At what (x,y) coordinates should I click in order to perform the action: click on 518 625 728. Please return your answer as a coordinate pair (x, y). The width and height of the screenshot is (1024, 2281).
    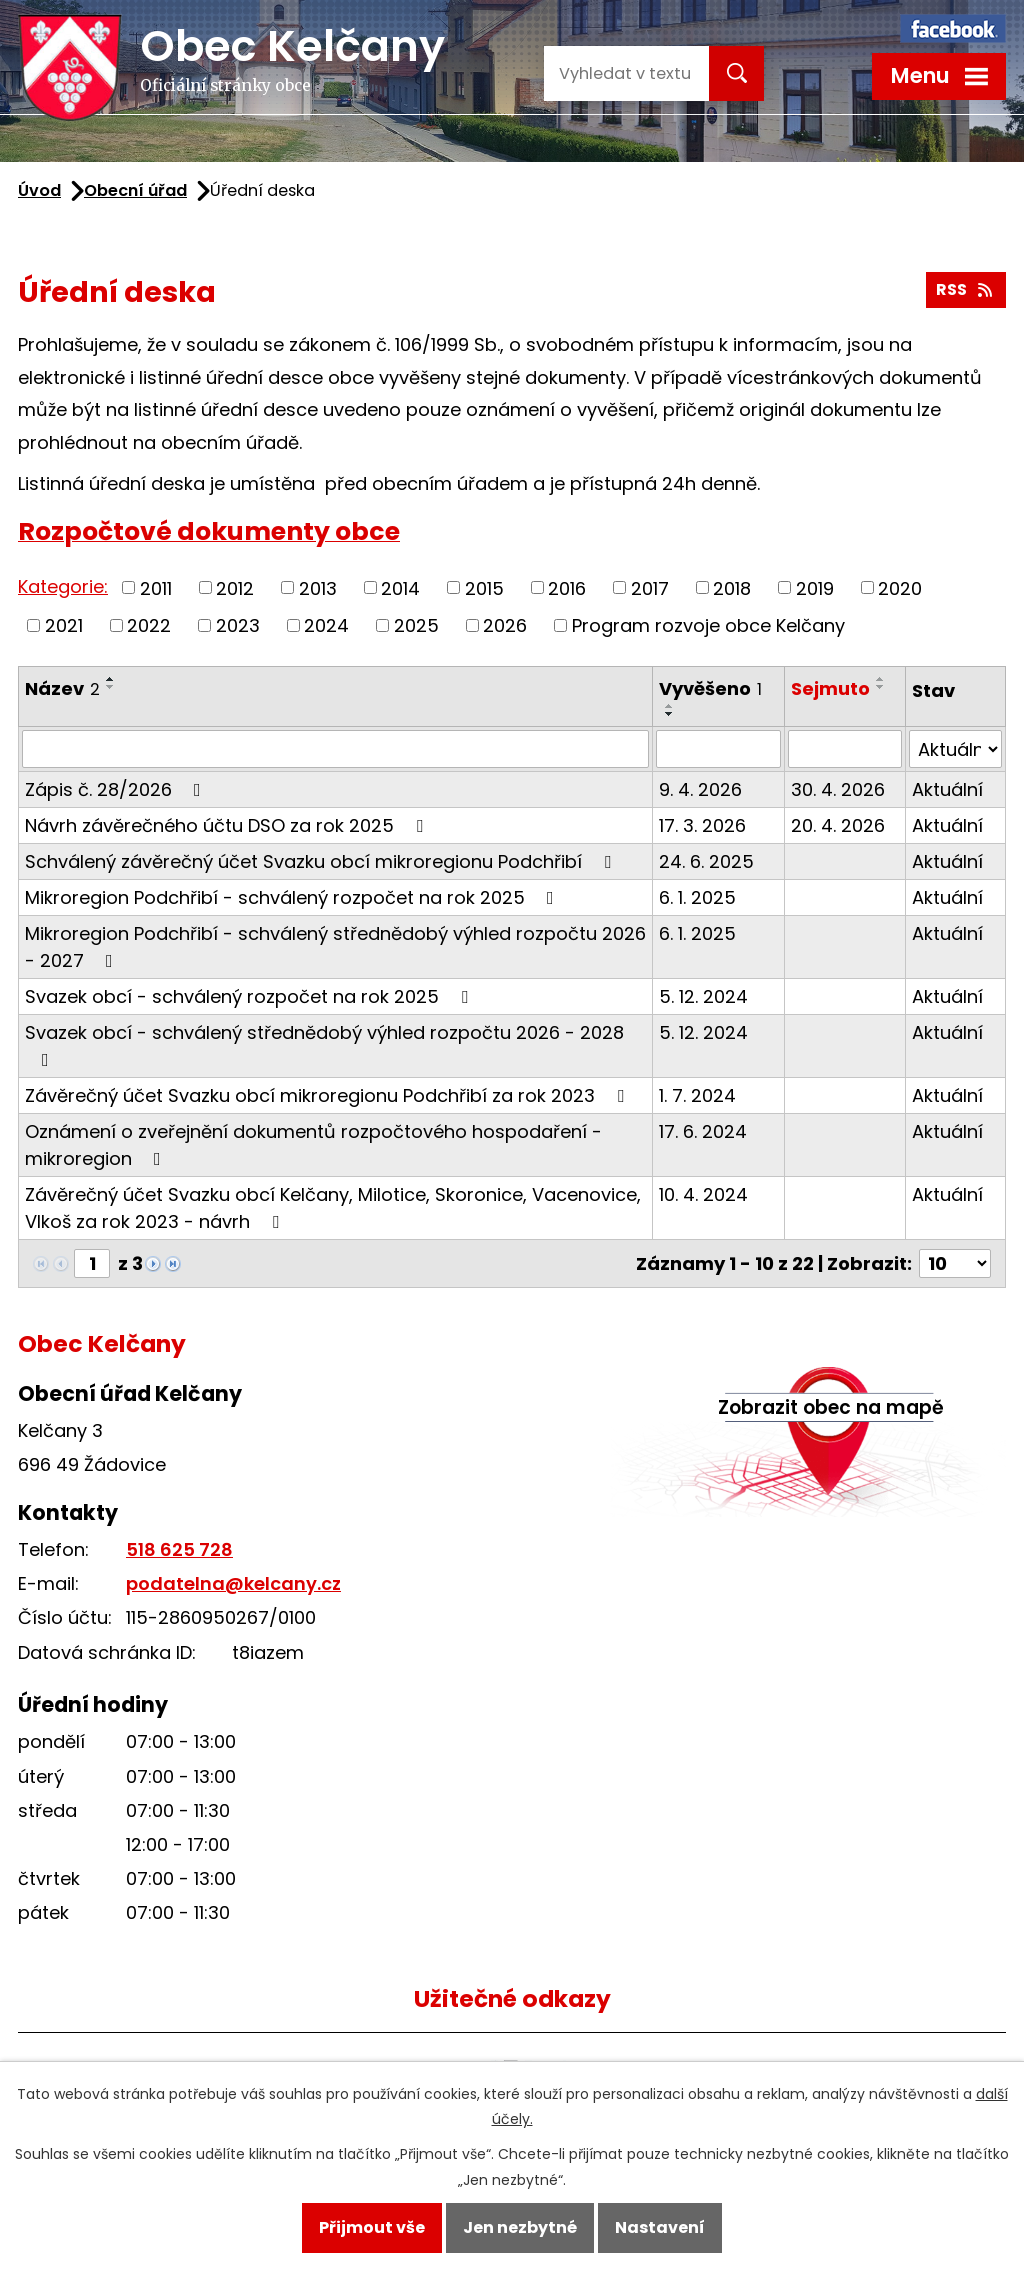
    Looking at the image, I should click on (179, 1549).